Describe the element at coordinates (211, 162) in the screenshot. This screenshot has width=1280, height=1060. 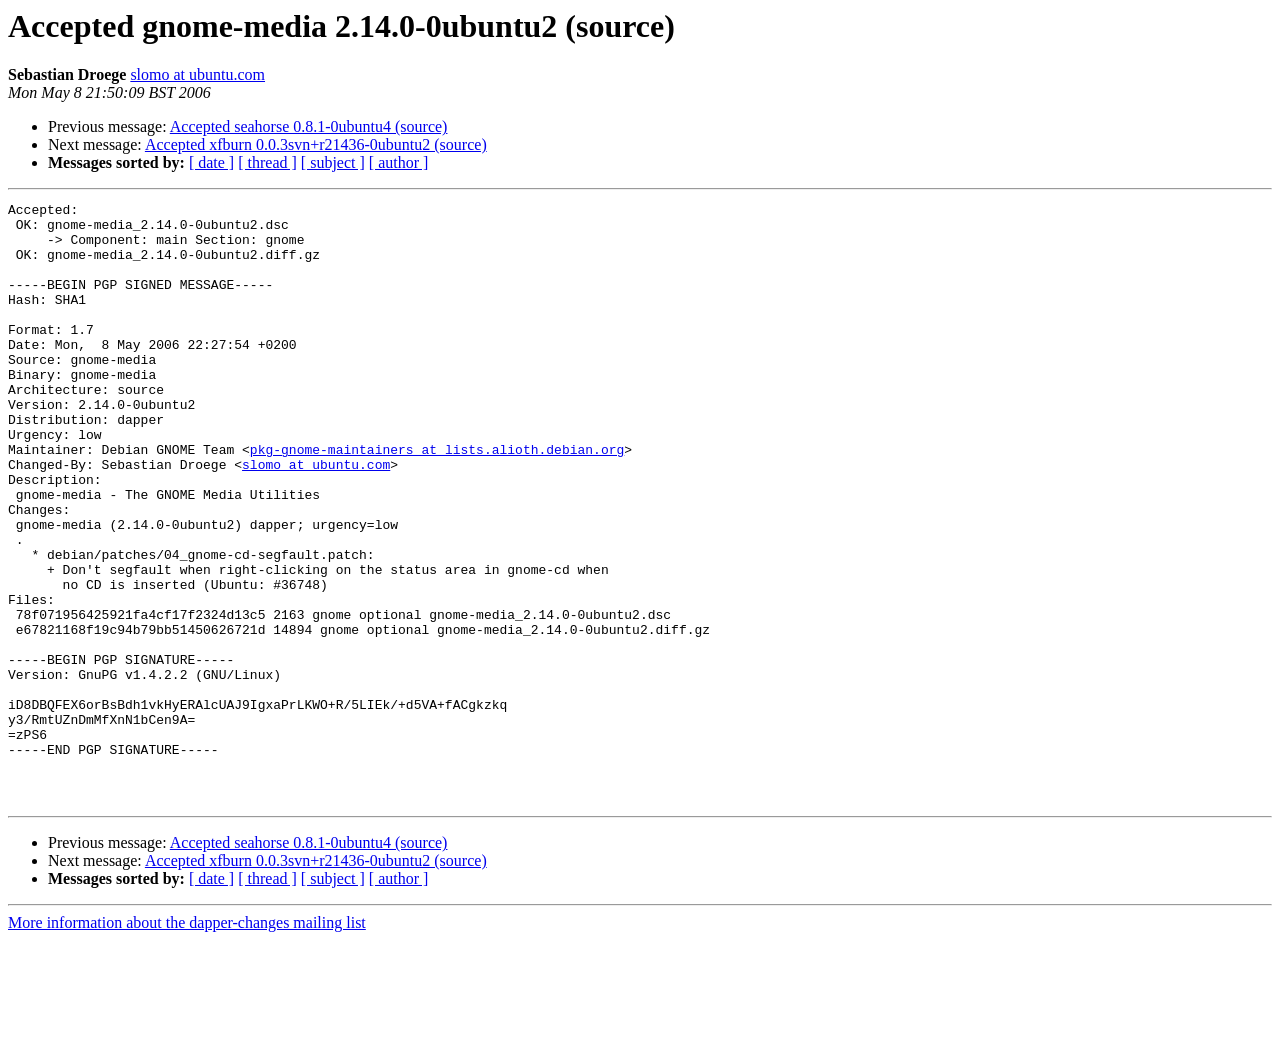
I see `[ date ]` at that location.